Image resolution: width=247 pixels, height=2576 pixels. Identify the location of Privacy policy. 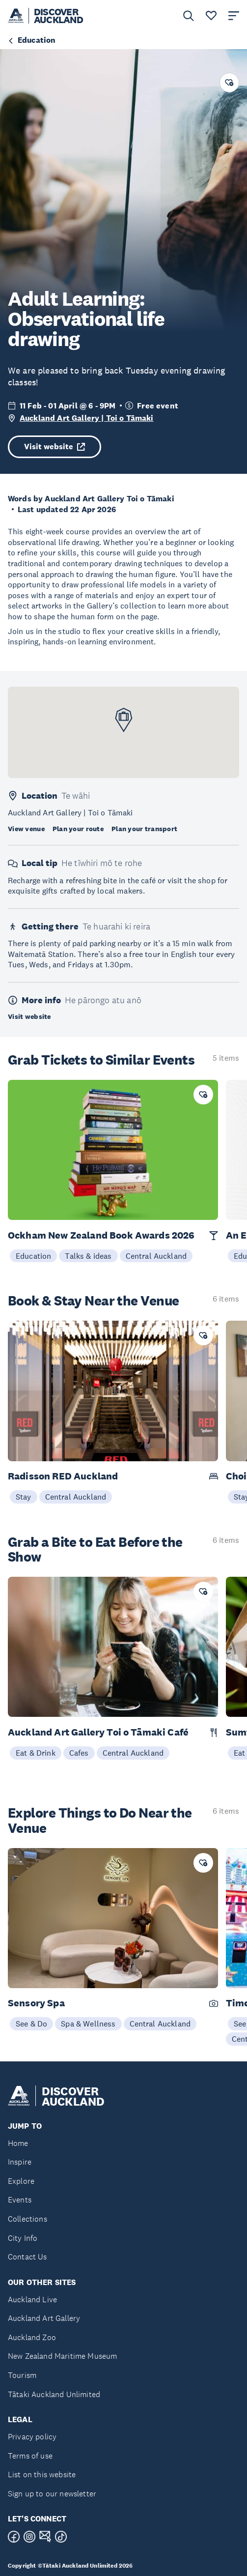
(32, 2436).